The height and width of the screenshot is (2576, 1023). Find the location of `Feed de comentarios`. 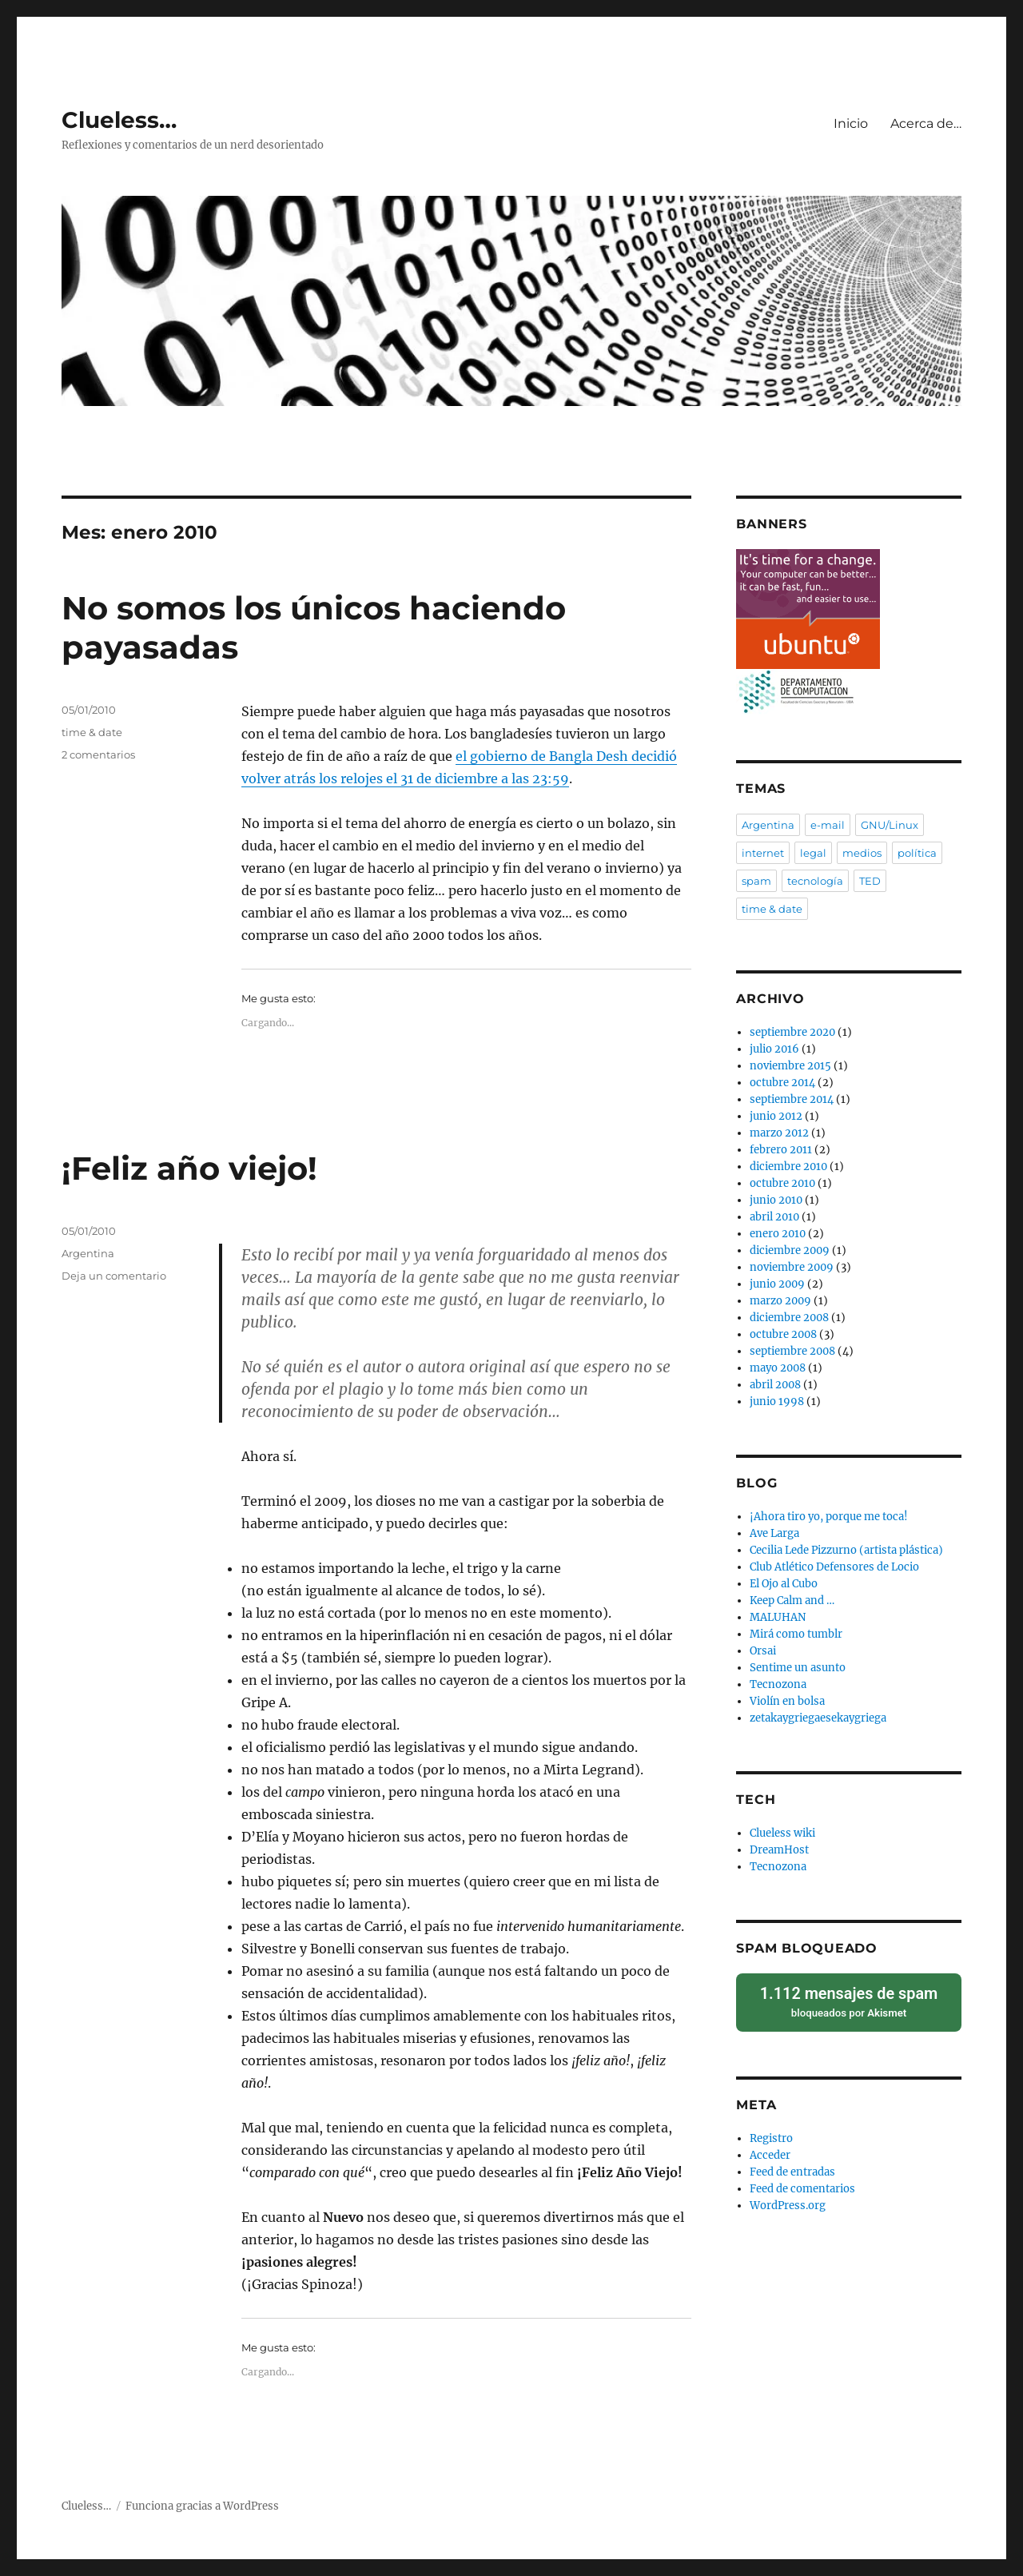

Feed de comentarios is located at coordinates (802, 2188).